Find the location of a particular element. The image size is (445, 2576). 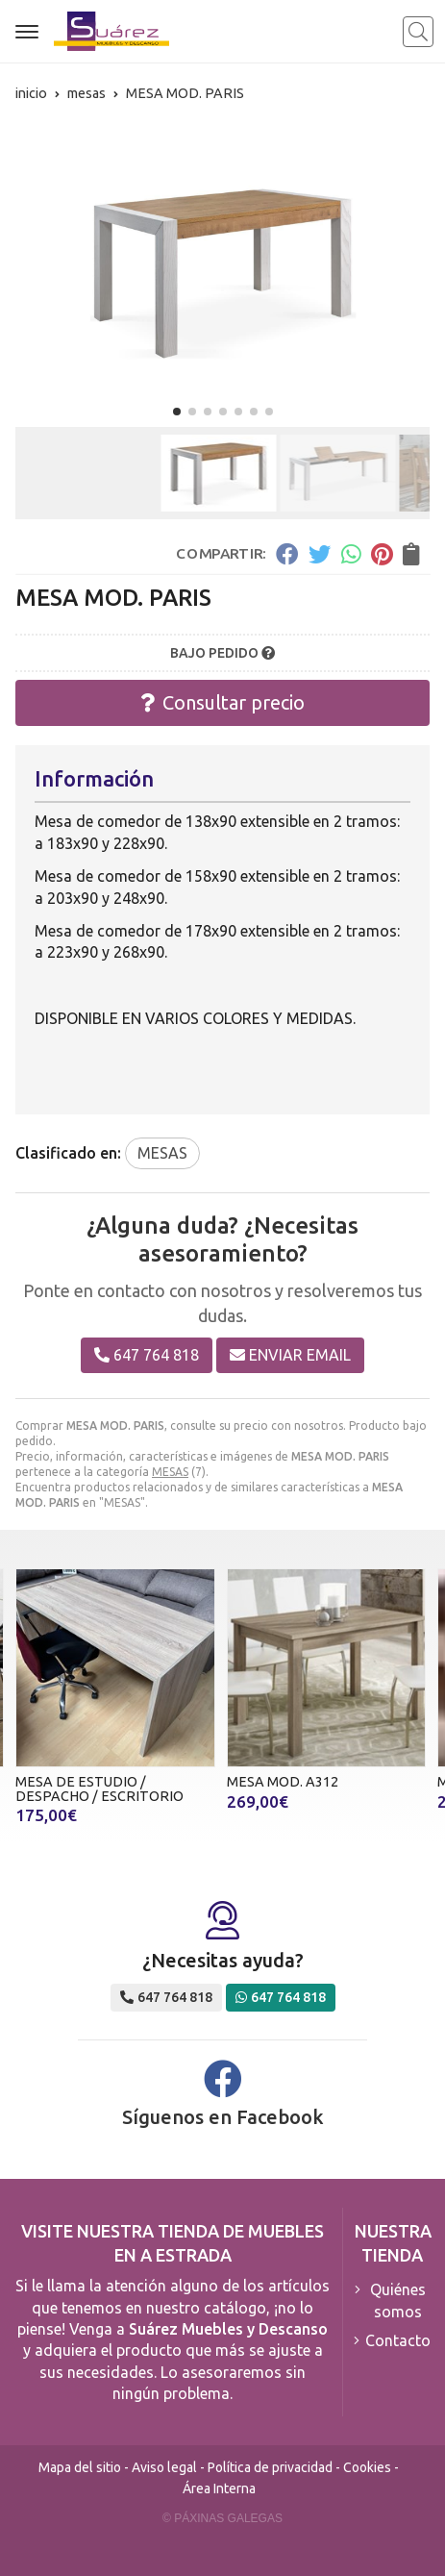

Cookies is located at coordinates (367, 2467).